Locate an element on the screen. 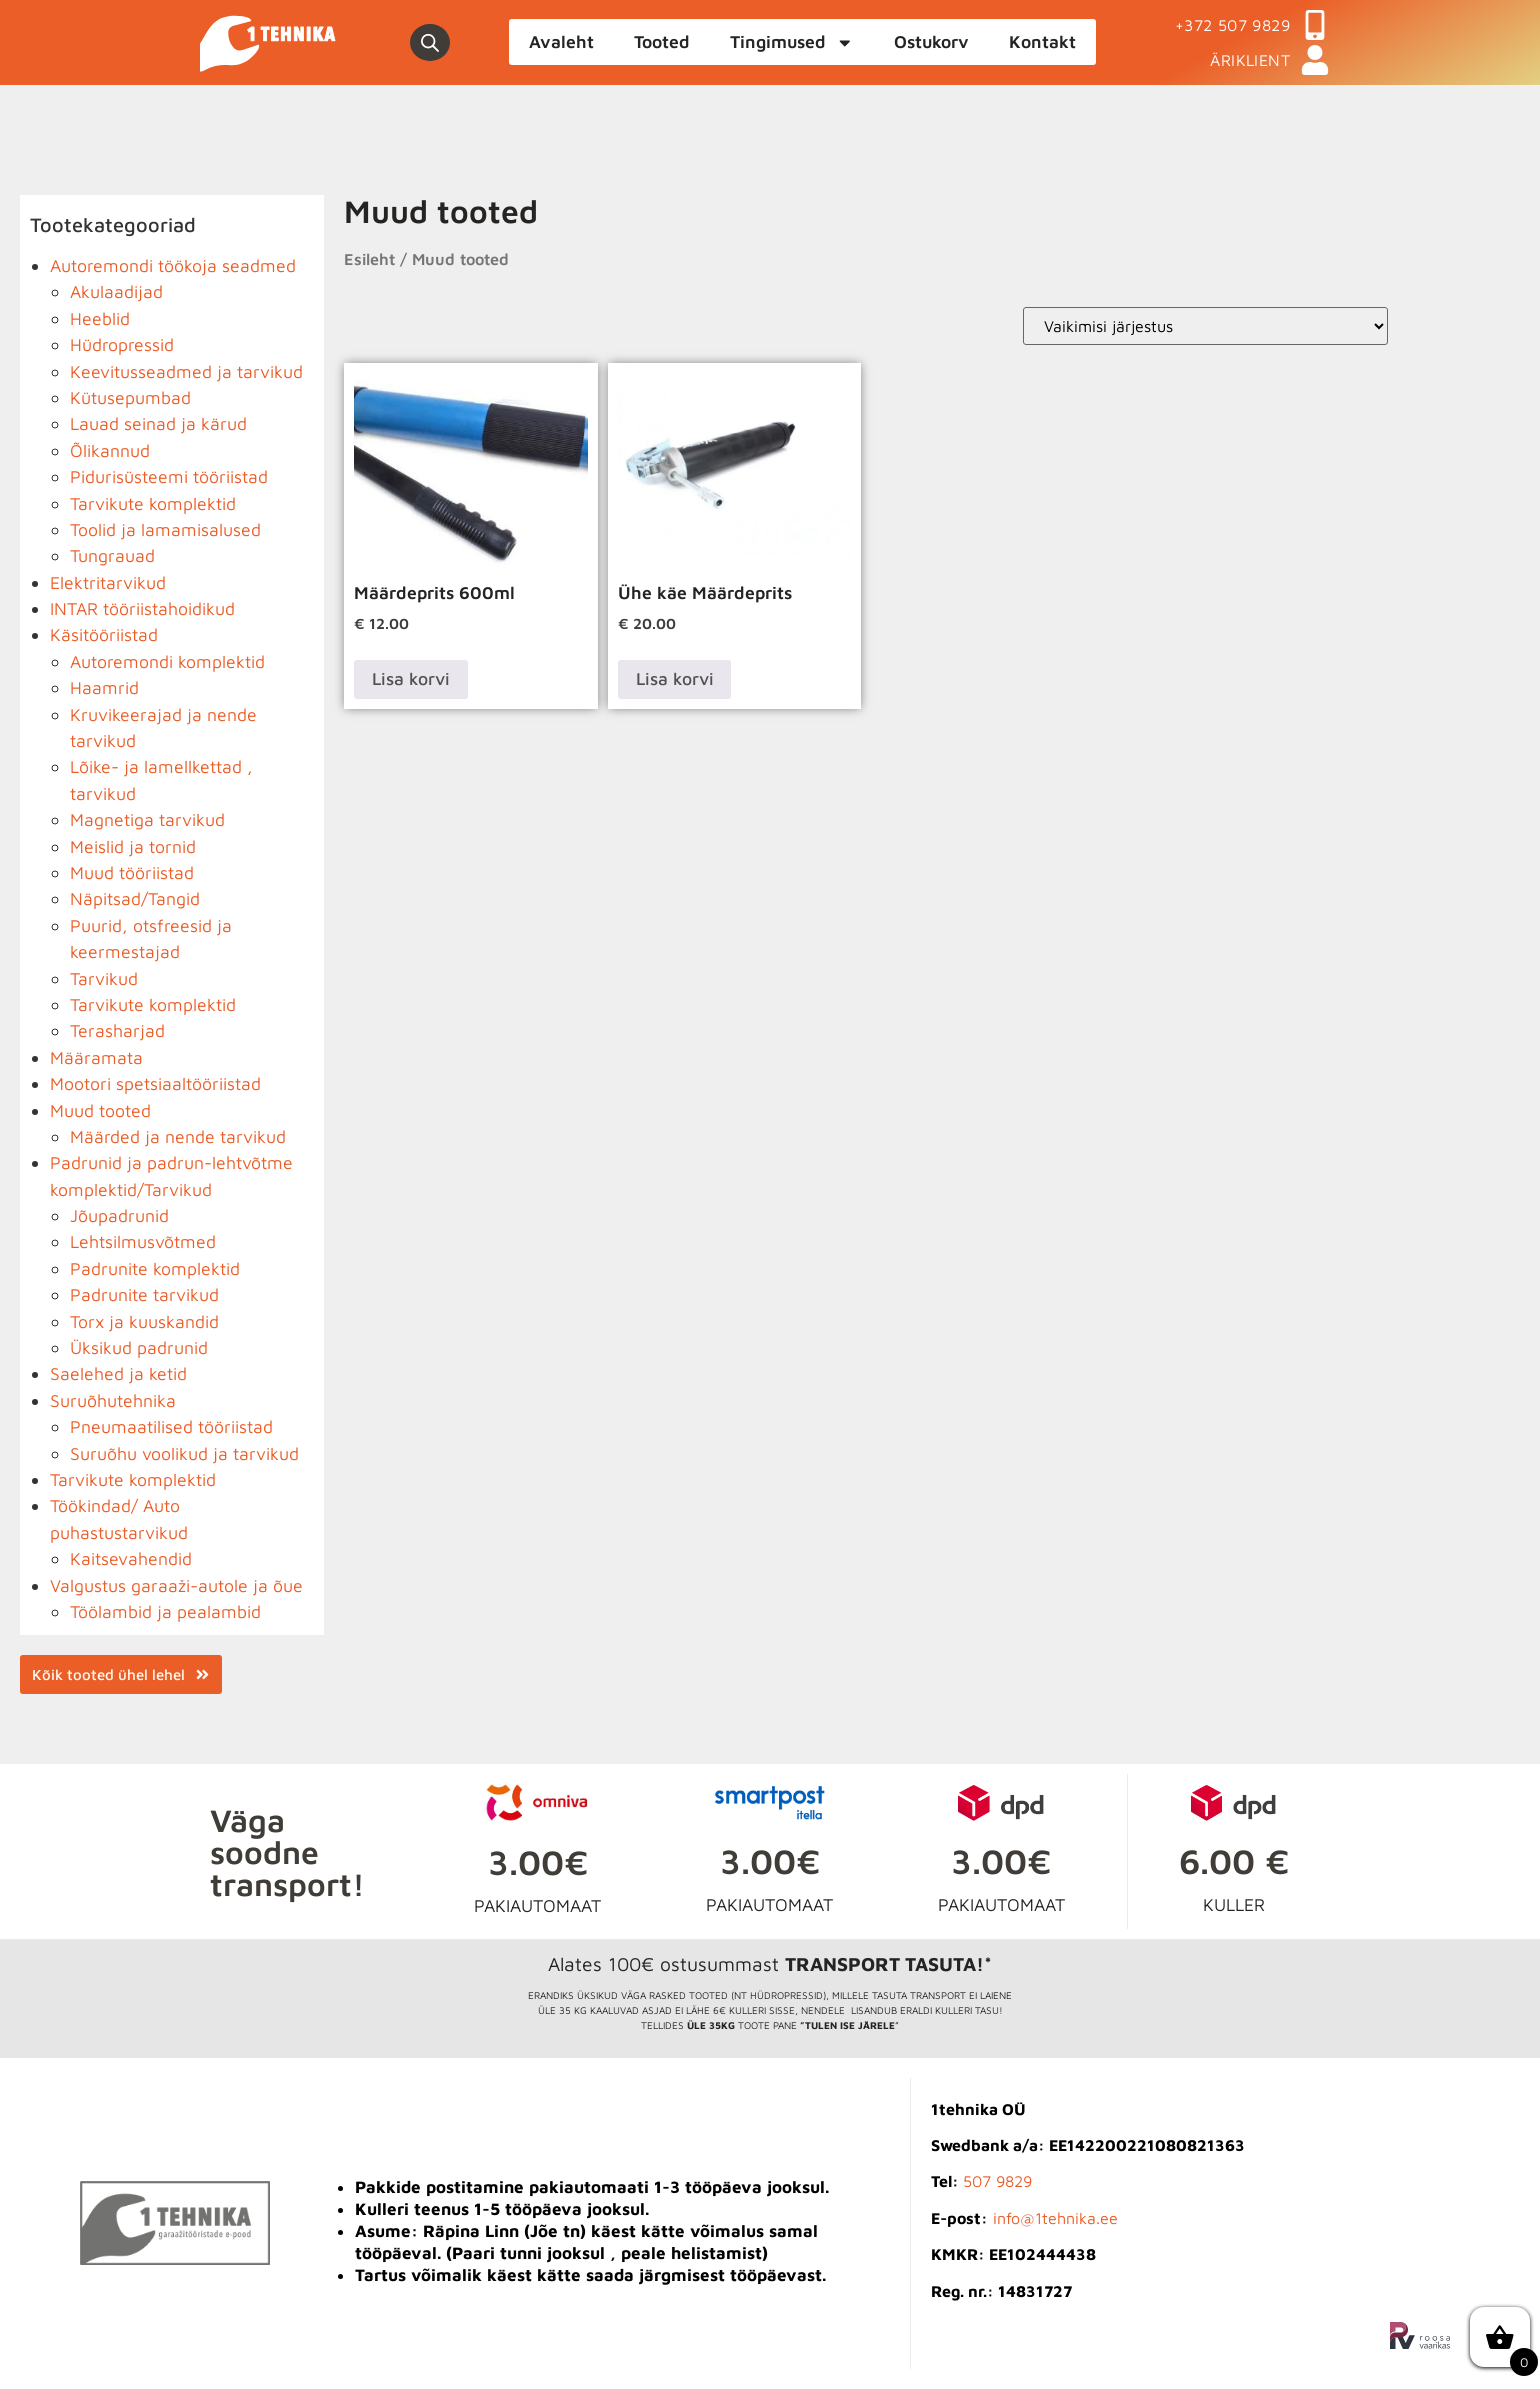 The image size is (1540, 2389). +372 507 9829 is located at coordinates (1232, 25).